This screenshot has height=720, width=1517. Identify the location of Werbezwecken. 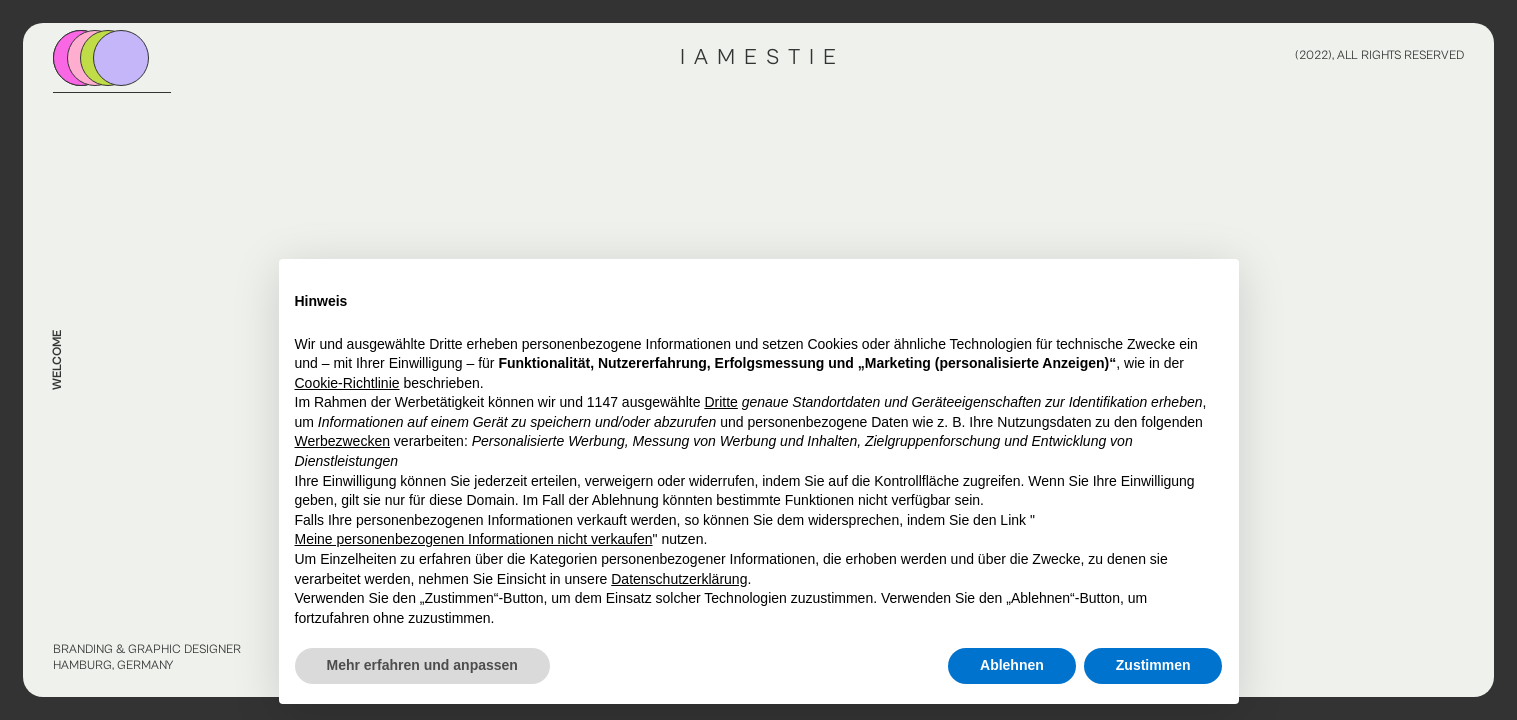
(342, 441).